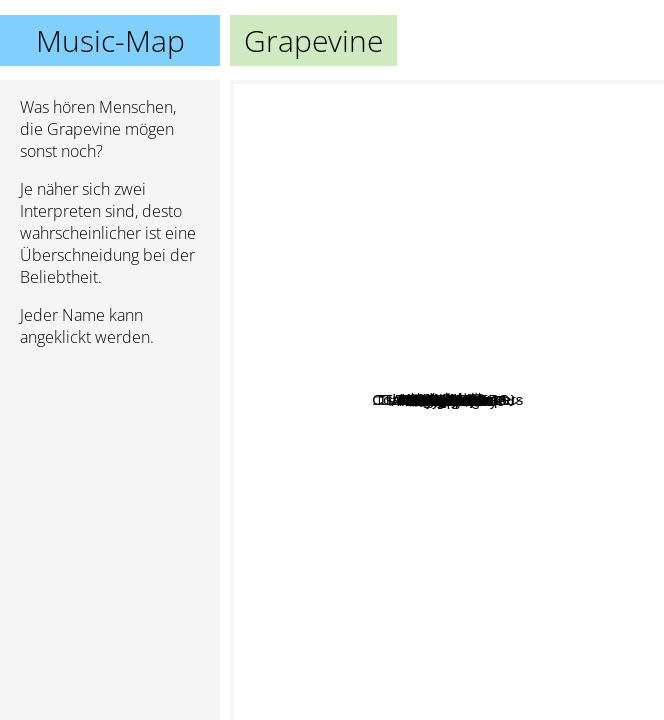 The height and width of the screenshot is (720, 664). What do you see at coordinates (458, 615) in the screenshot?
I see `ARUKARA` at bounding box center [458, 615].